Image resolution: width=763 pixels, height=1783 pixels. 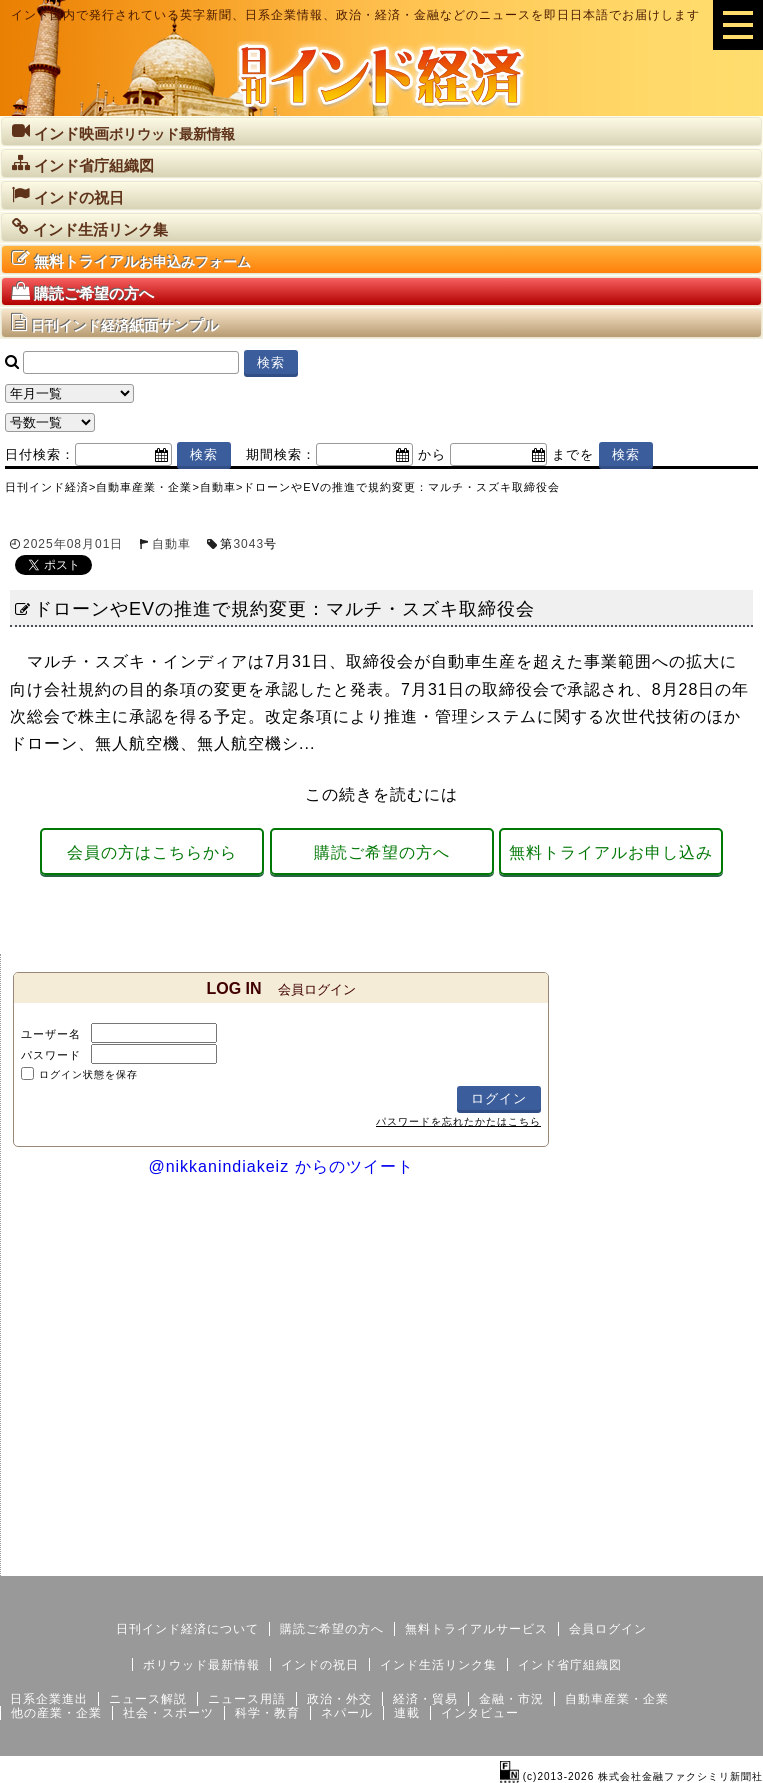 I want to click on ニュース用語, so click(x=247, y=1699).